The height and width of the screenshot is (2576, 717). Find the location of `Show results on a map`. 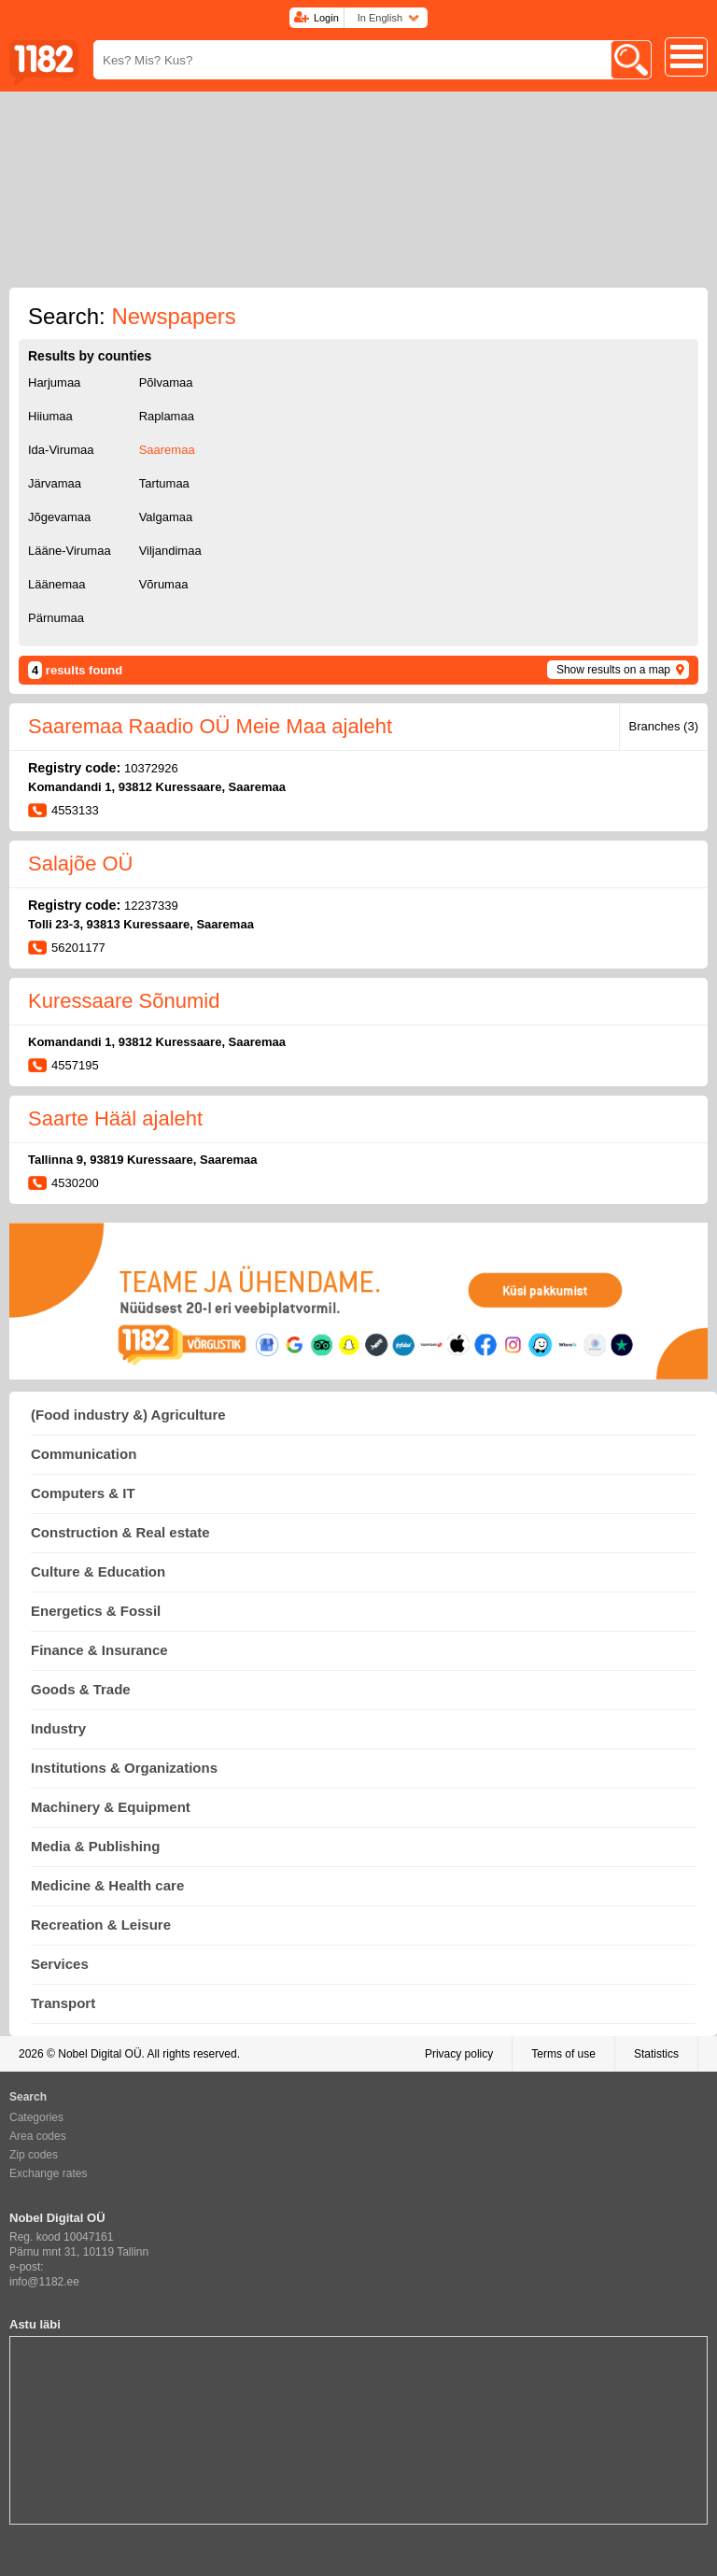

Show results on a map is located at coordinates (613, 669).